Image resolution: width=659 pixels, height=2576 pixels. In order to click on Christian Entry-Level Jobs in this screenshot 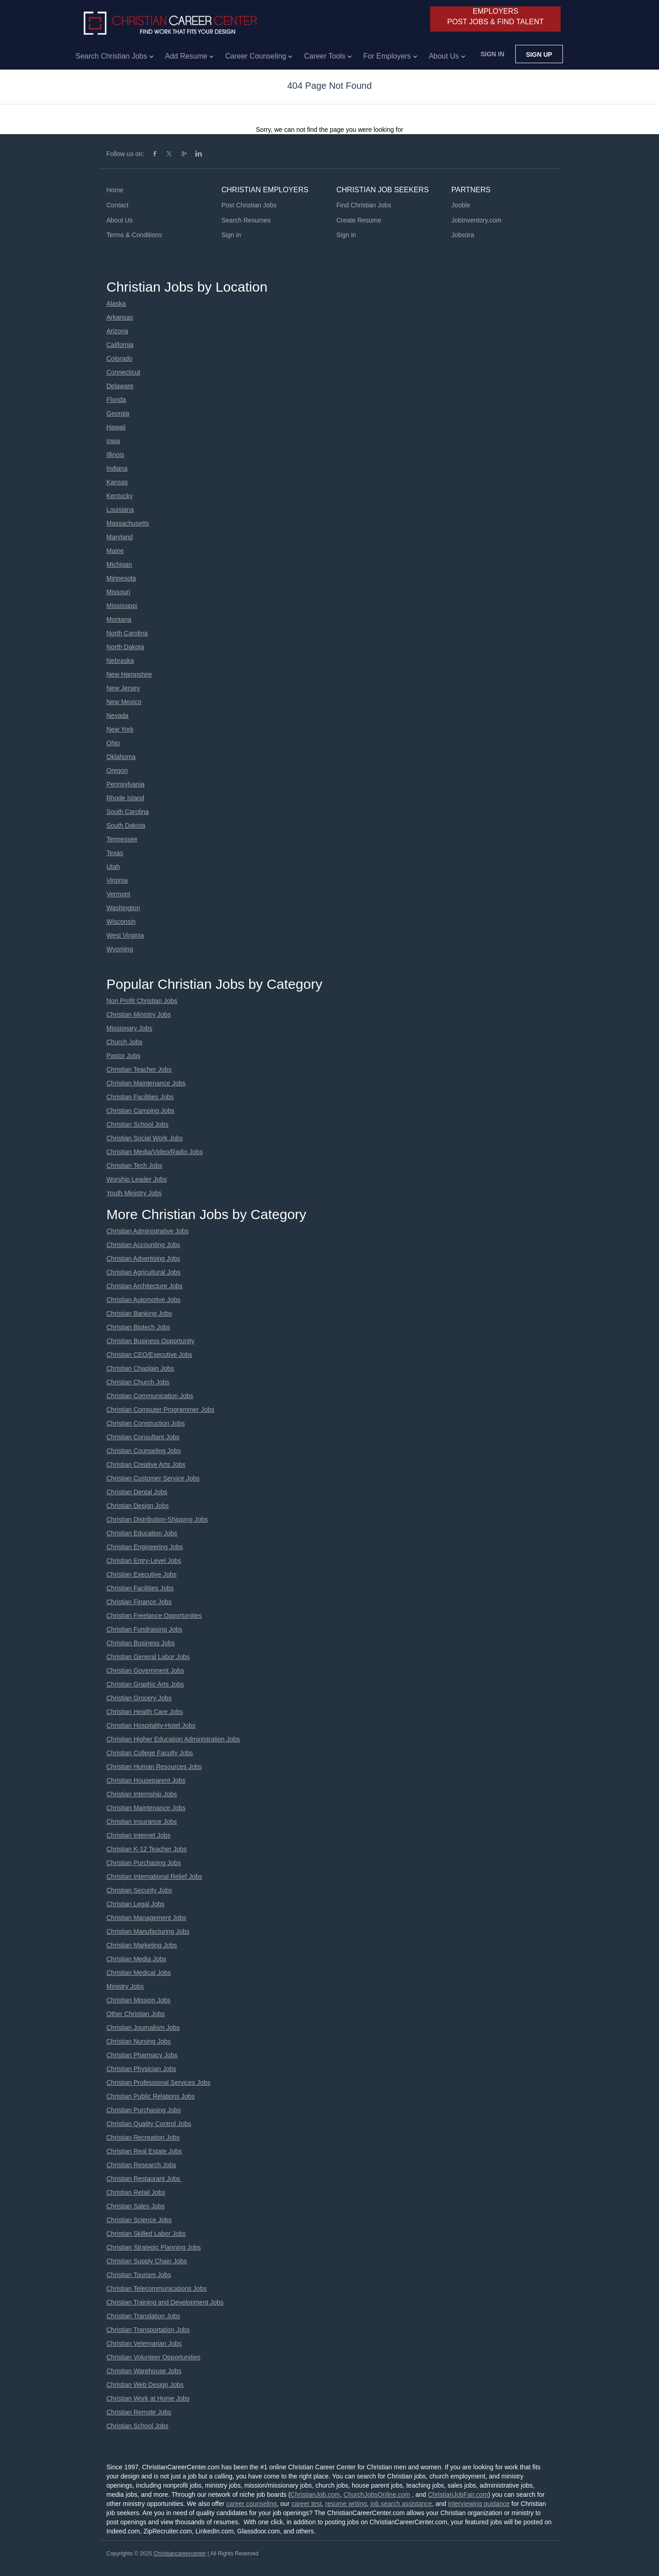, I will do `click(144, 1560)`.